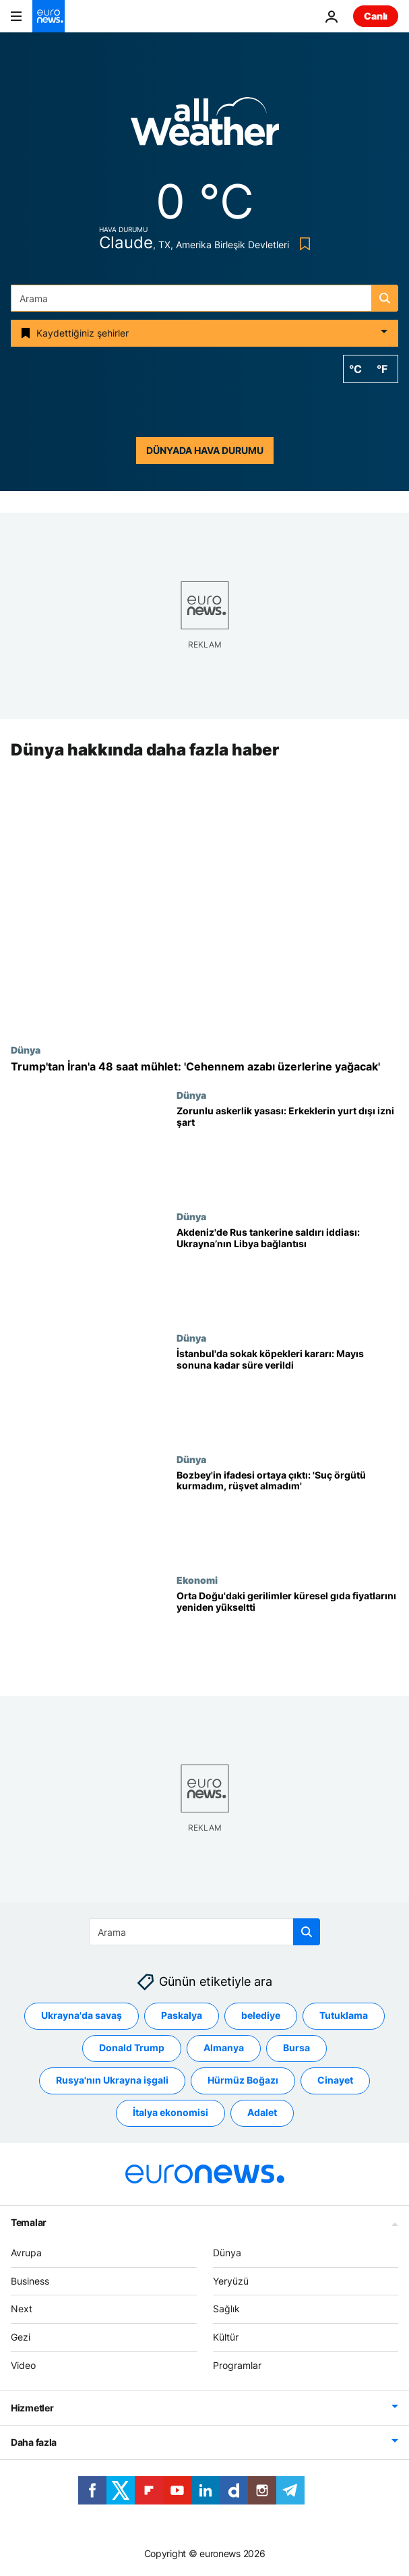 The height and width of the screenshot is (2576, 409). I want to click on [Ara], so click(204, 298).